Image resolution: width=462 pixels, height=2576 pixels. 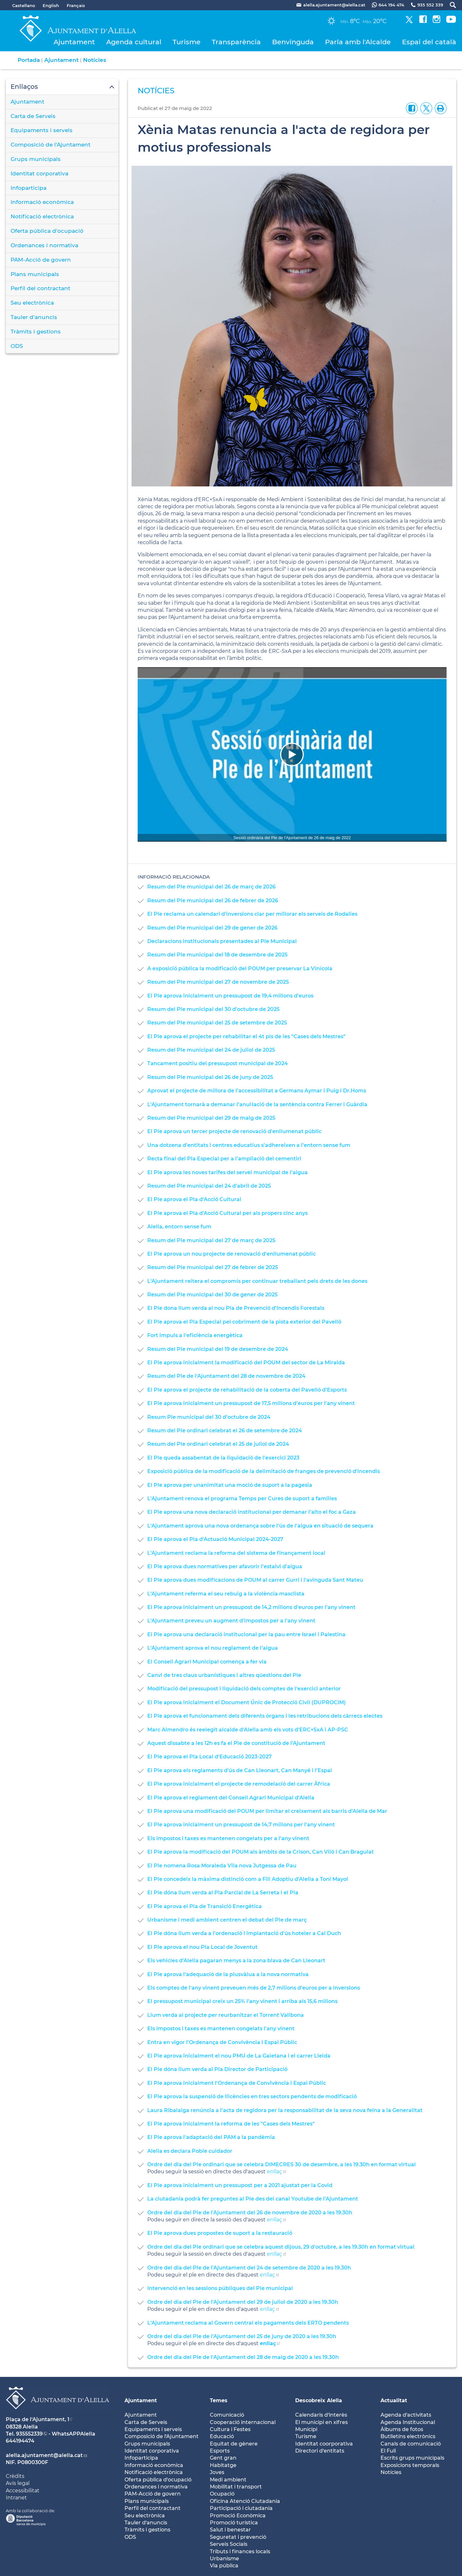 I want to click on El Ple aprova una modificació del POUM per limitar el creixement als barris d'Alella de Mar, so click(x=267, y=1811).